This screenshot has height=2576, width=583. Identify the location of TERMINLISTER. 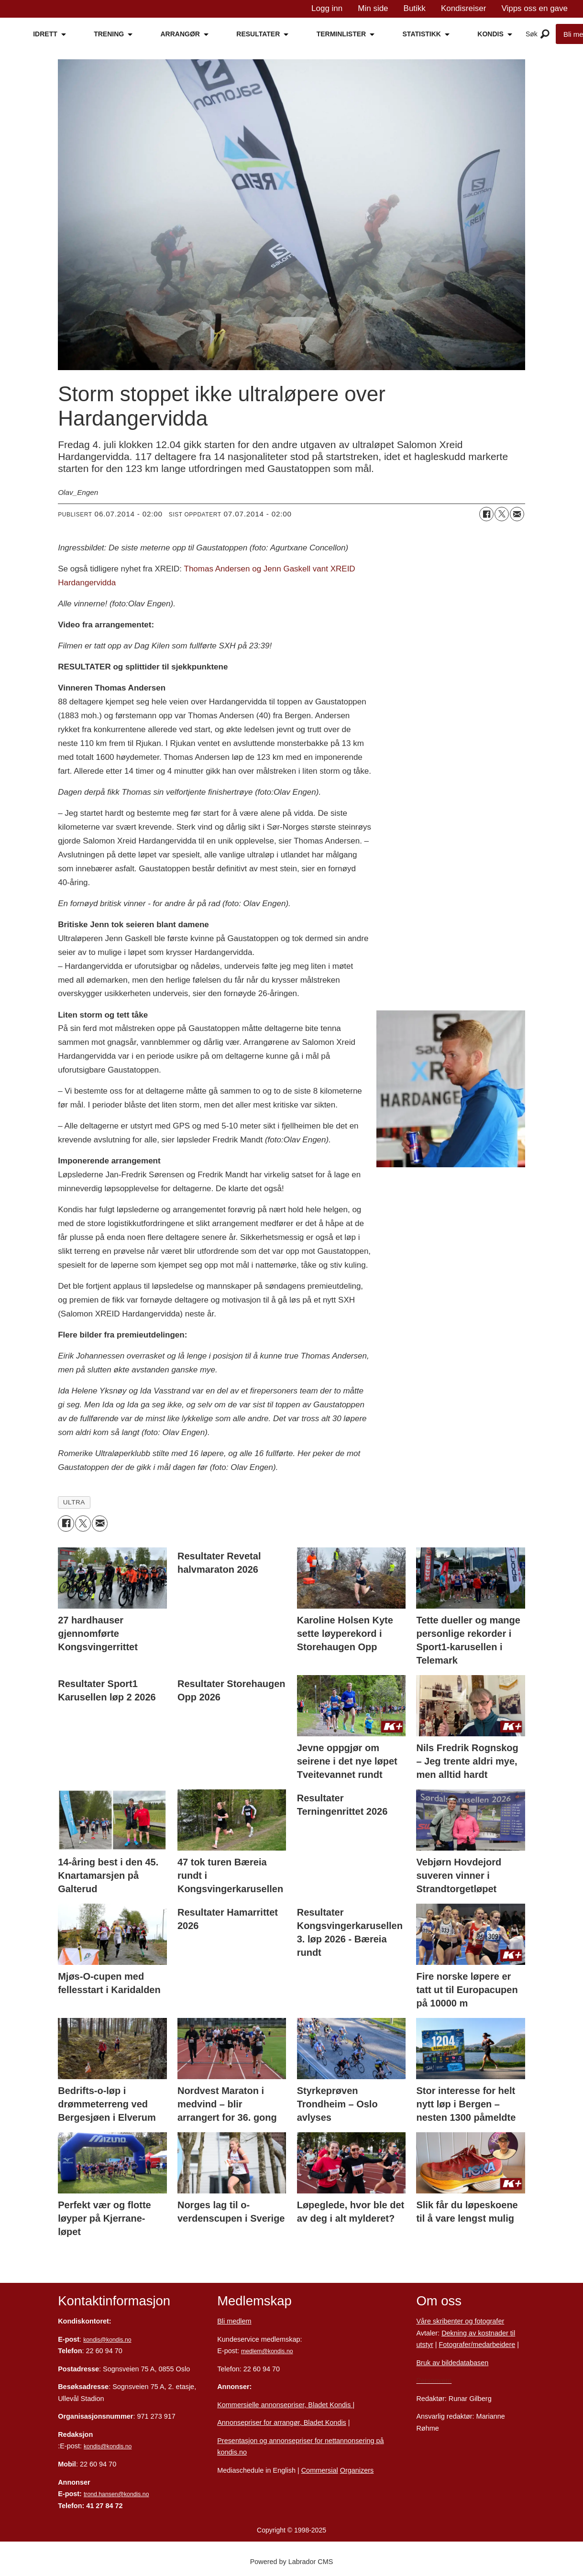
(341, 34).